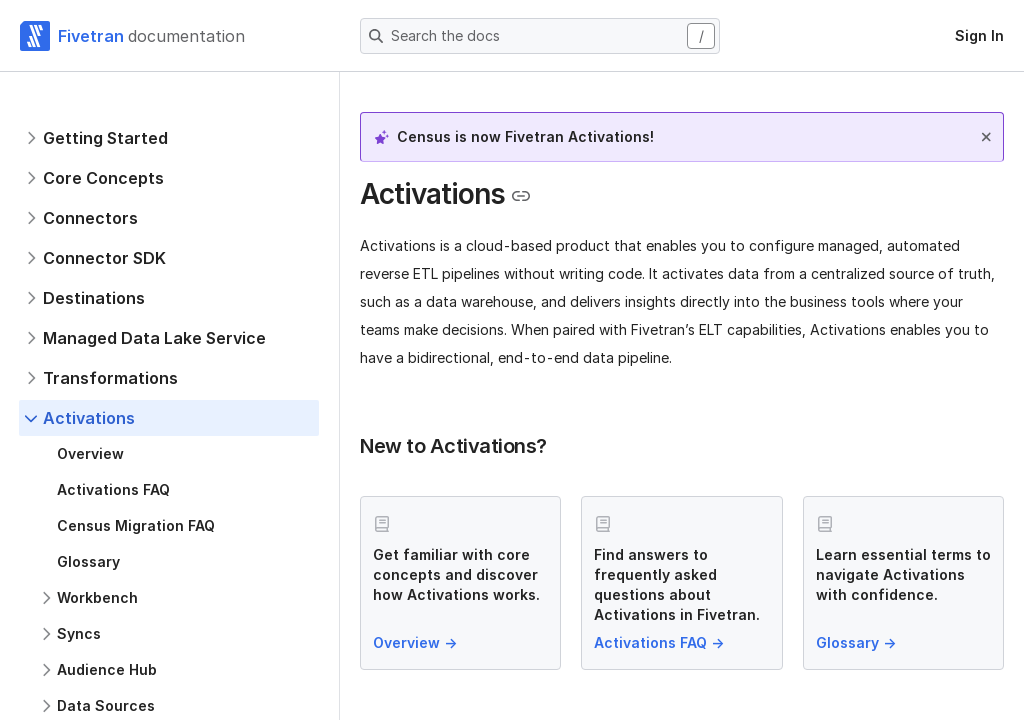  Describe the element at coordinates (661, 642) in the screenshot. I see `Activations FAQ` at that location.